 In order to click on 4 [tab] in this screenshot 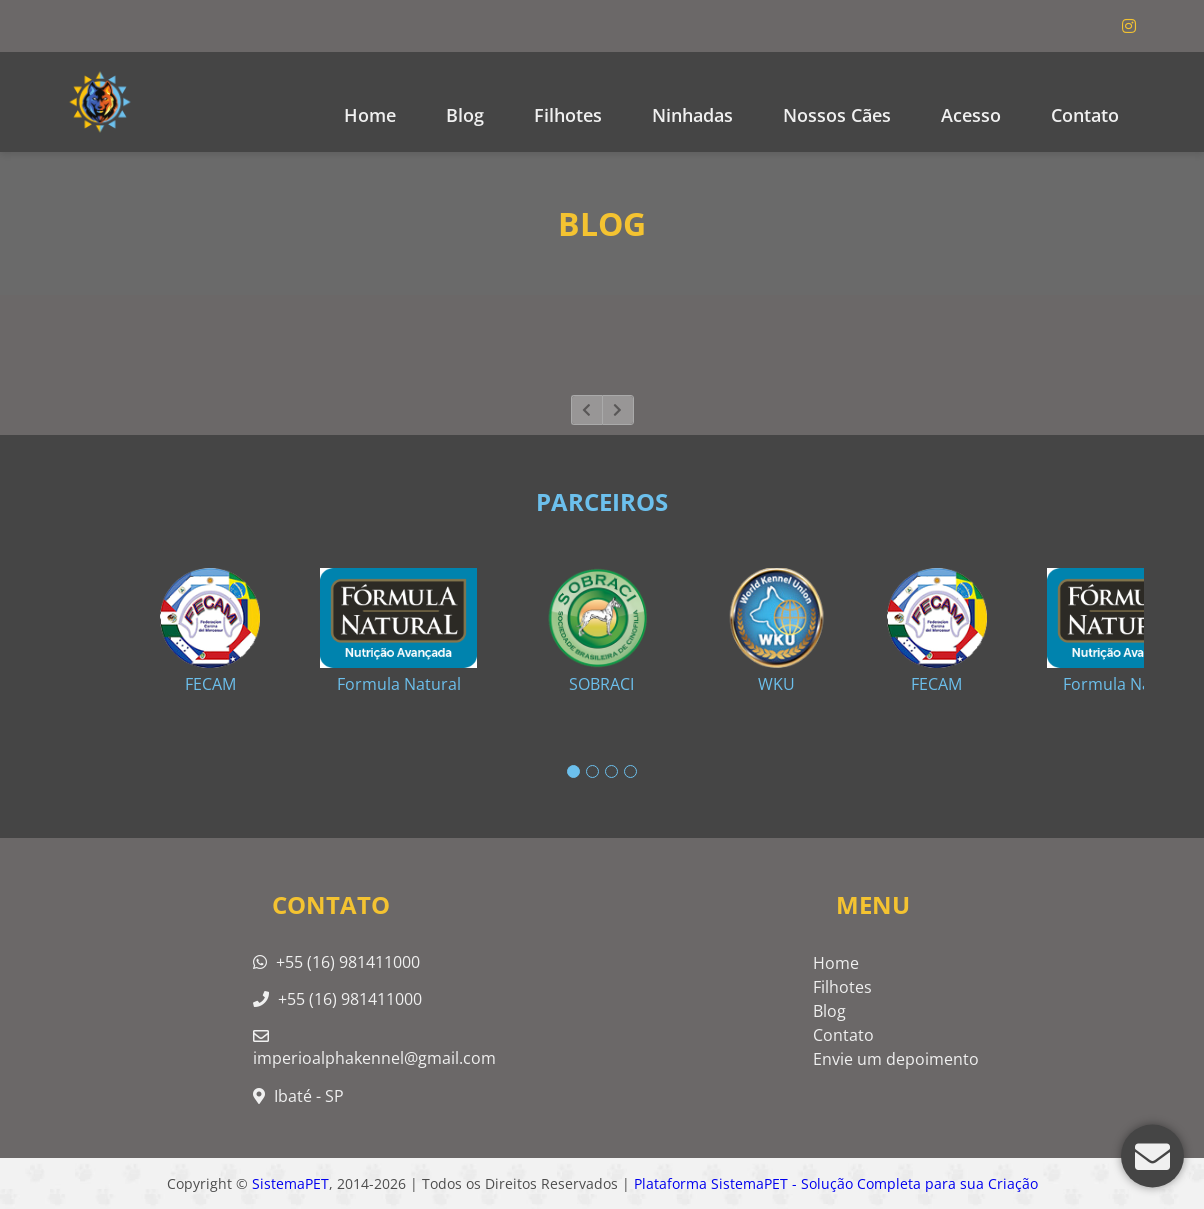, I will do `click(630, 771)`.